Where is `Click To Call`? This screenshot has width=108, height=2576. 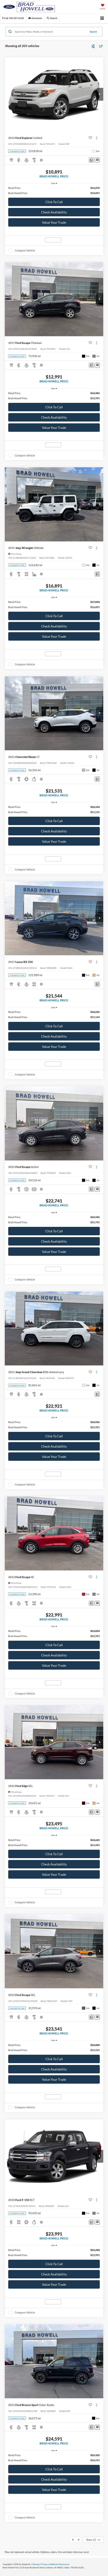 Click To Call is located at coordinates (54, 202).